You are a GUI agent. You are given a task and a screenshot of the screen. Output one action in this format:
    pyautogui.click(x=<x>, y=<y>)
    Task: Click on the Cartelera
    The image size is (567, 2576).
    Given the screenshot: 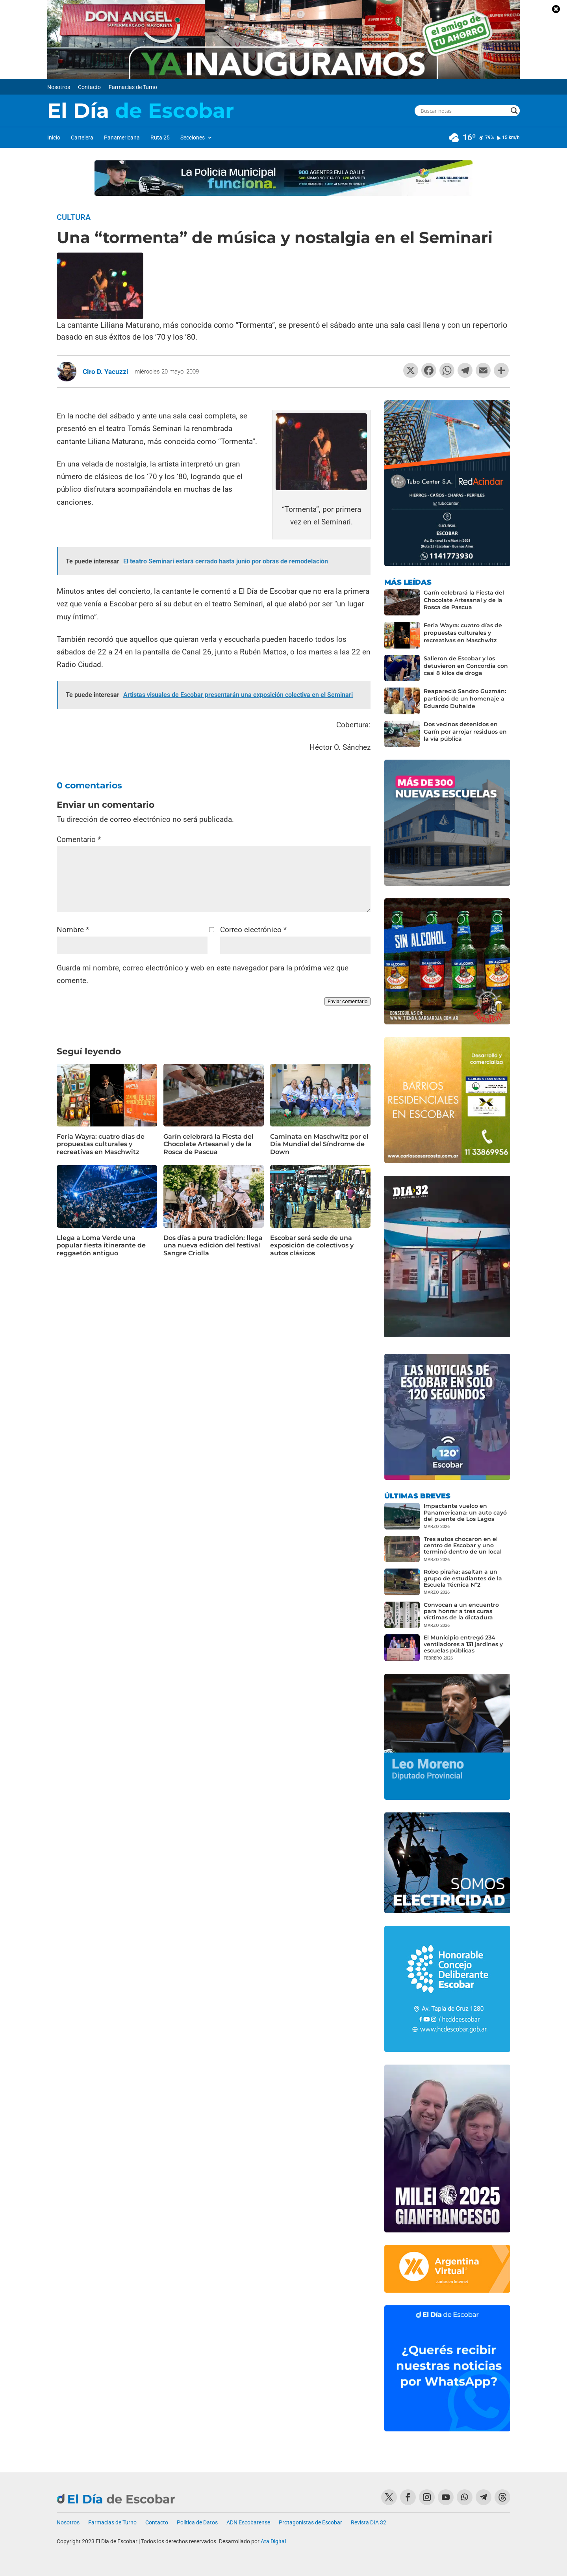 What is the action you would take?
    pyautogui.click(x=82, y=138)
    